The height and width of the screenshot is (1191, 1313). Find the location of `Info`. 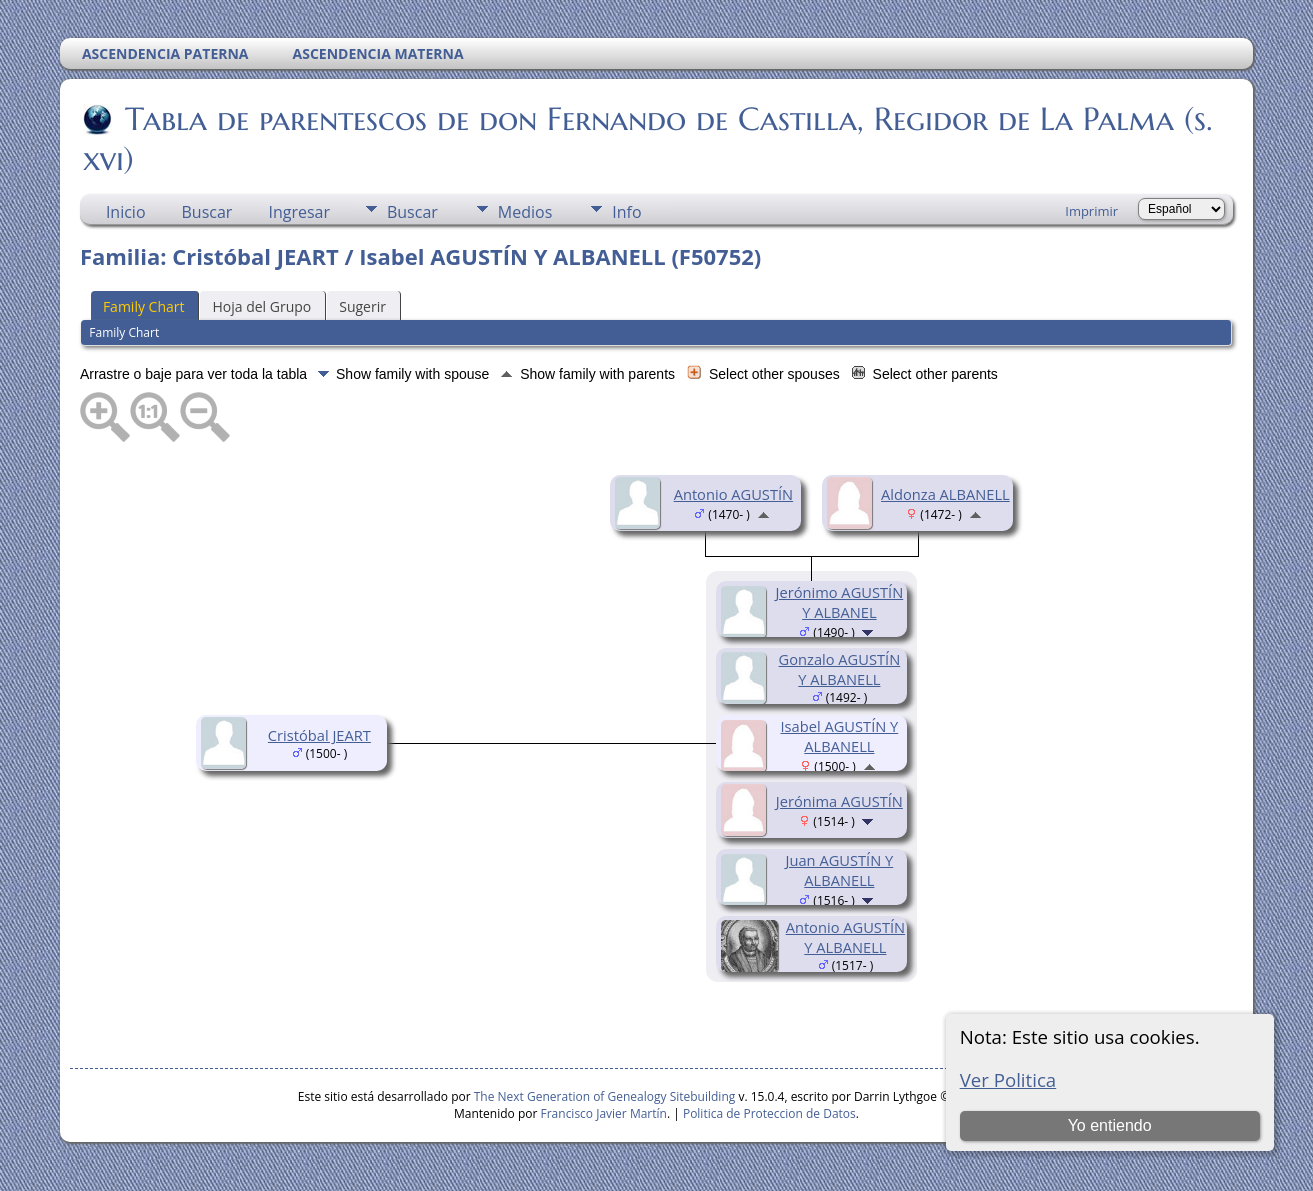

Info is located at coordinates (626, 212).